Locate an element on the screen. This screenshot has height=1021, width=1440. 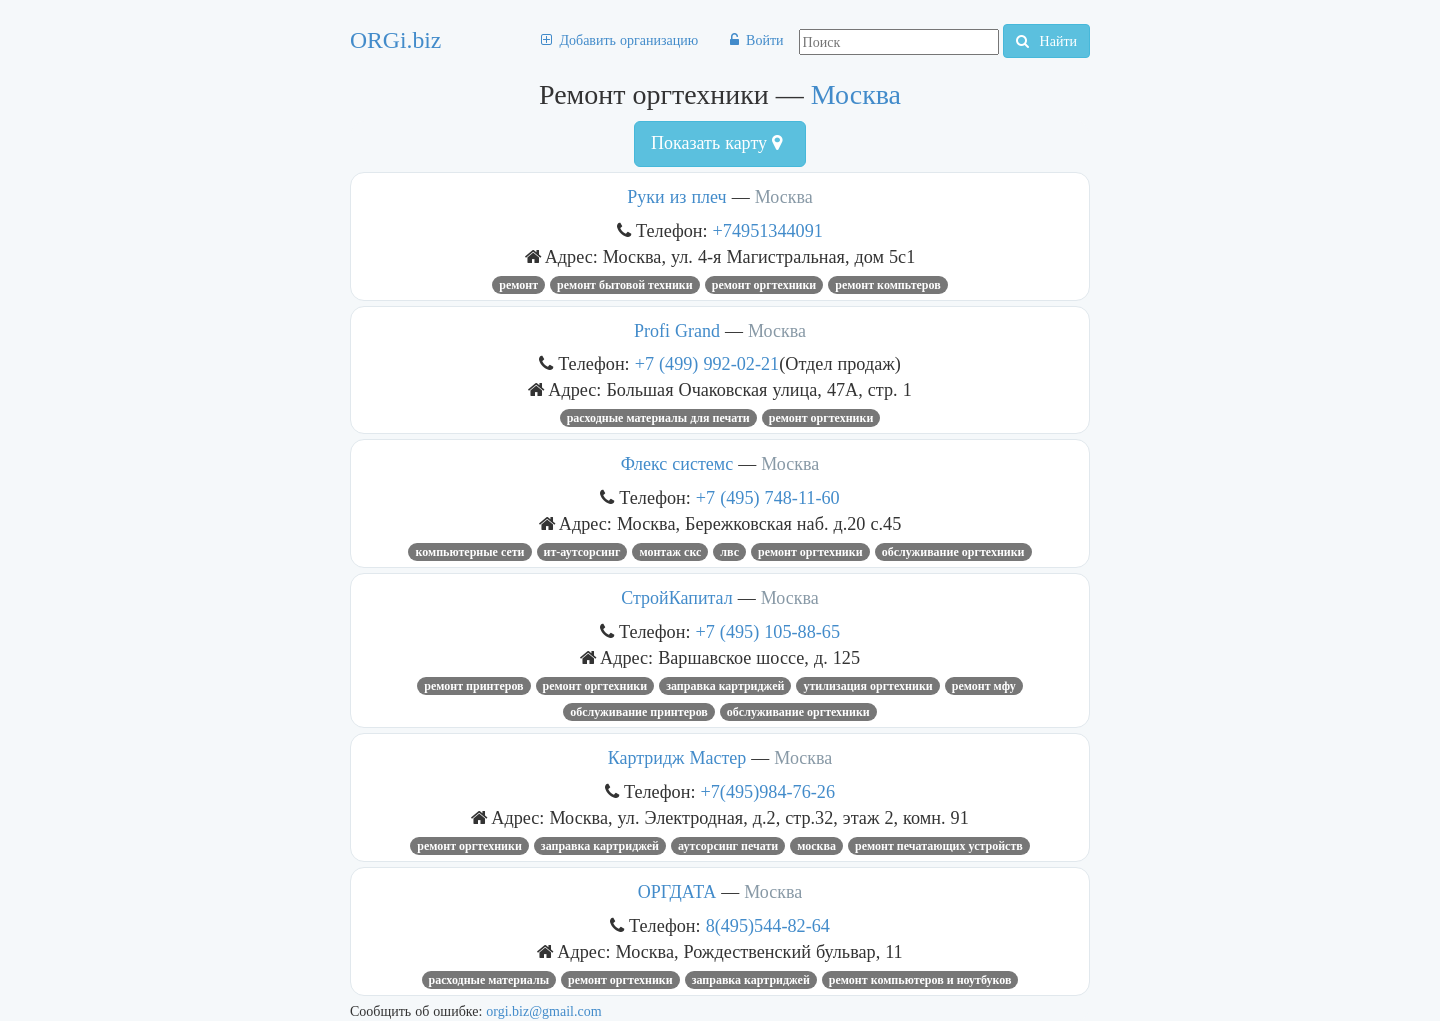
+7 (499) 992-02-21 is located at coordinates (707, 363).